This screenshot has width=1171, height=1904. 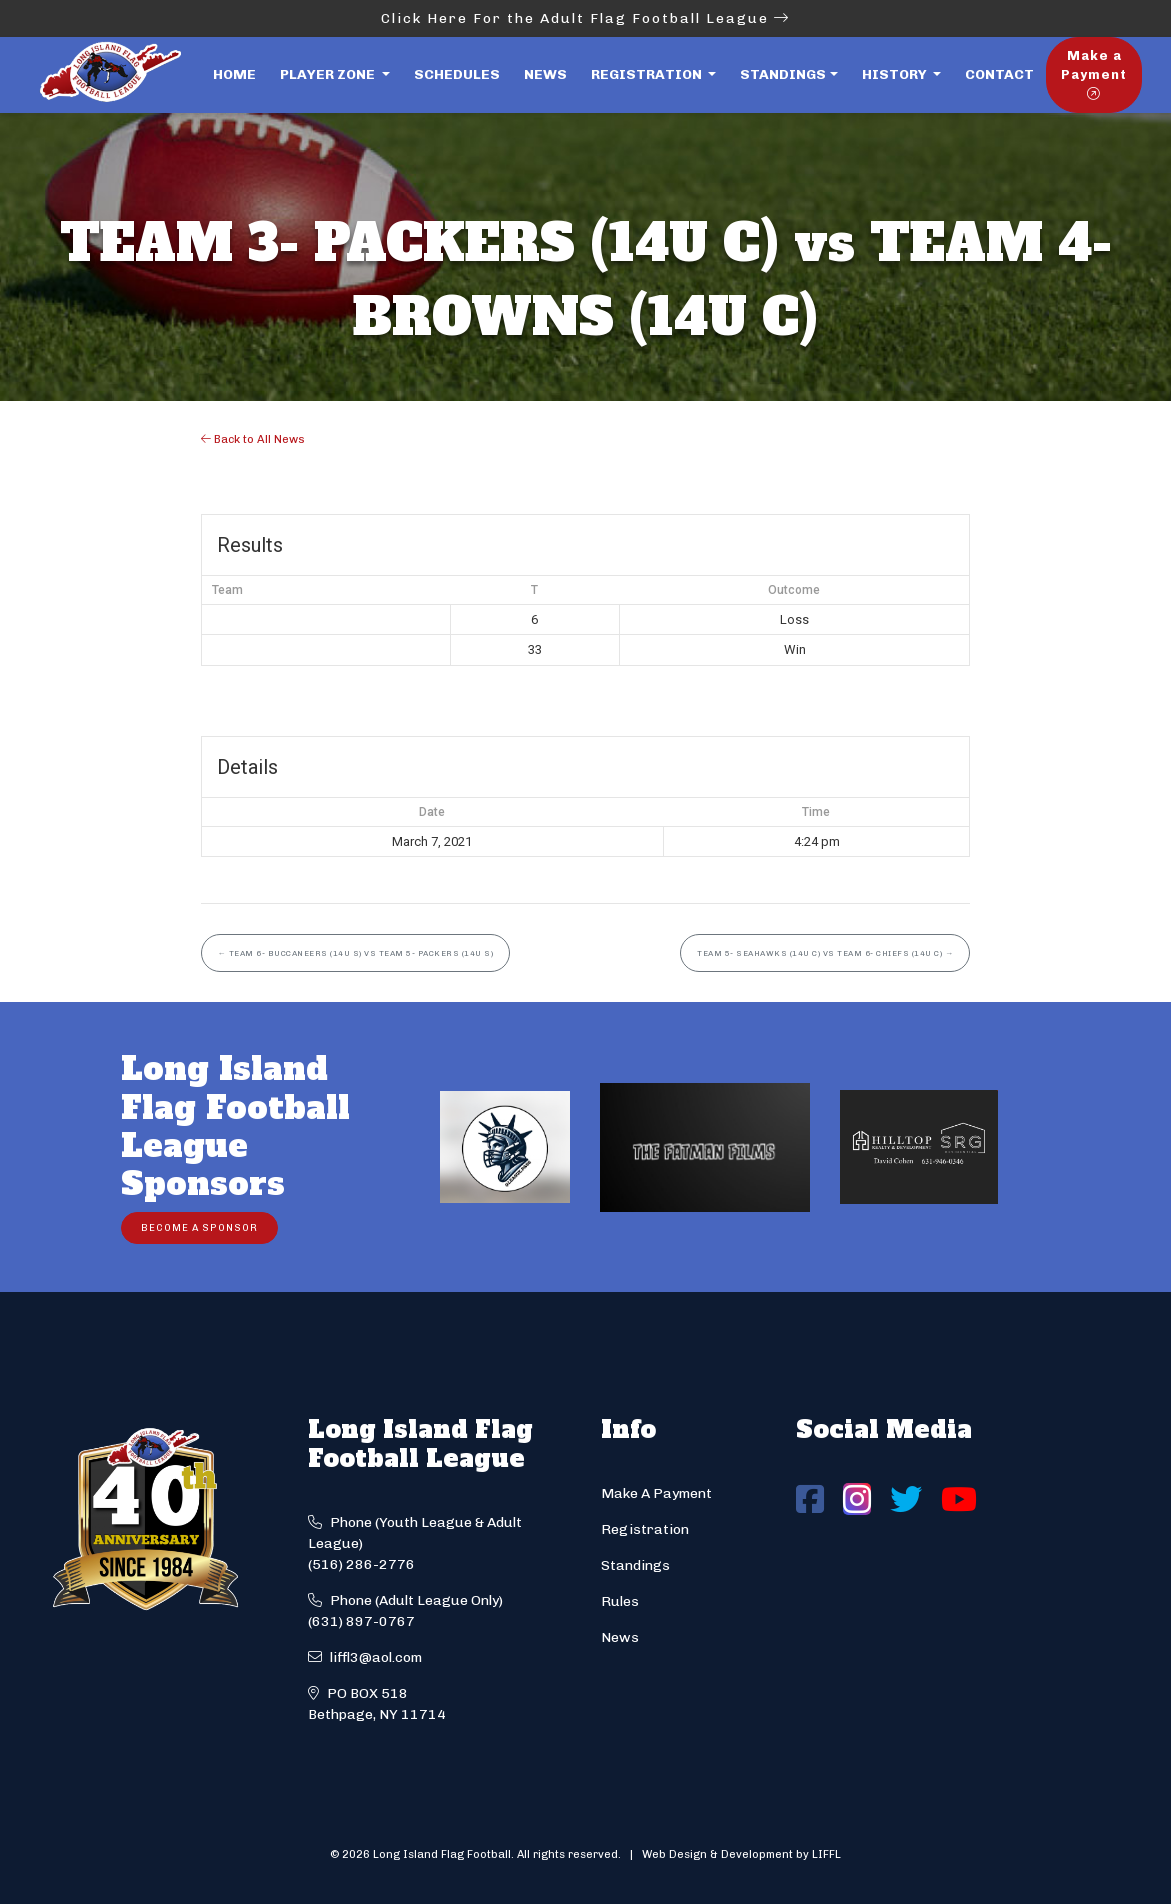 I want to click on Player Zone [button], so click(x=329, y=74).